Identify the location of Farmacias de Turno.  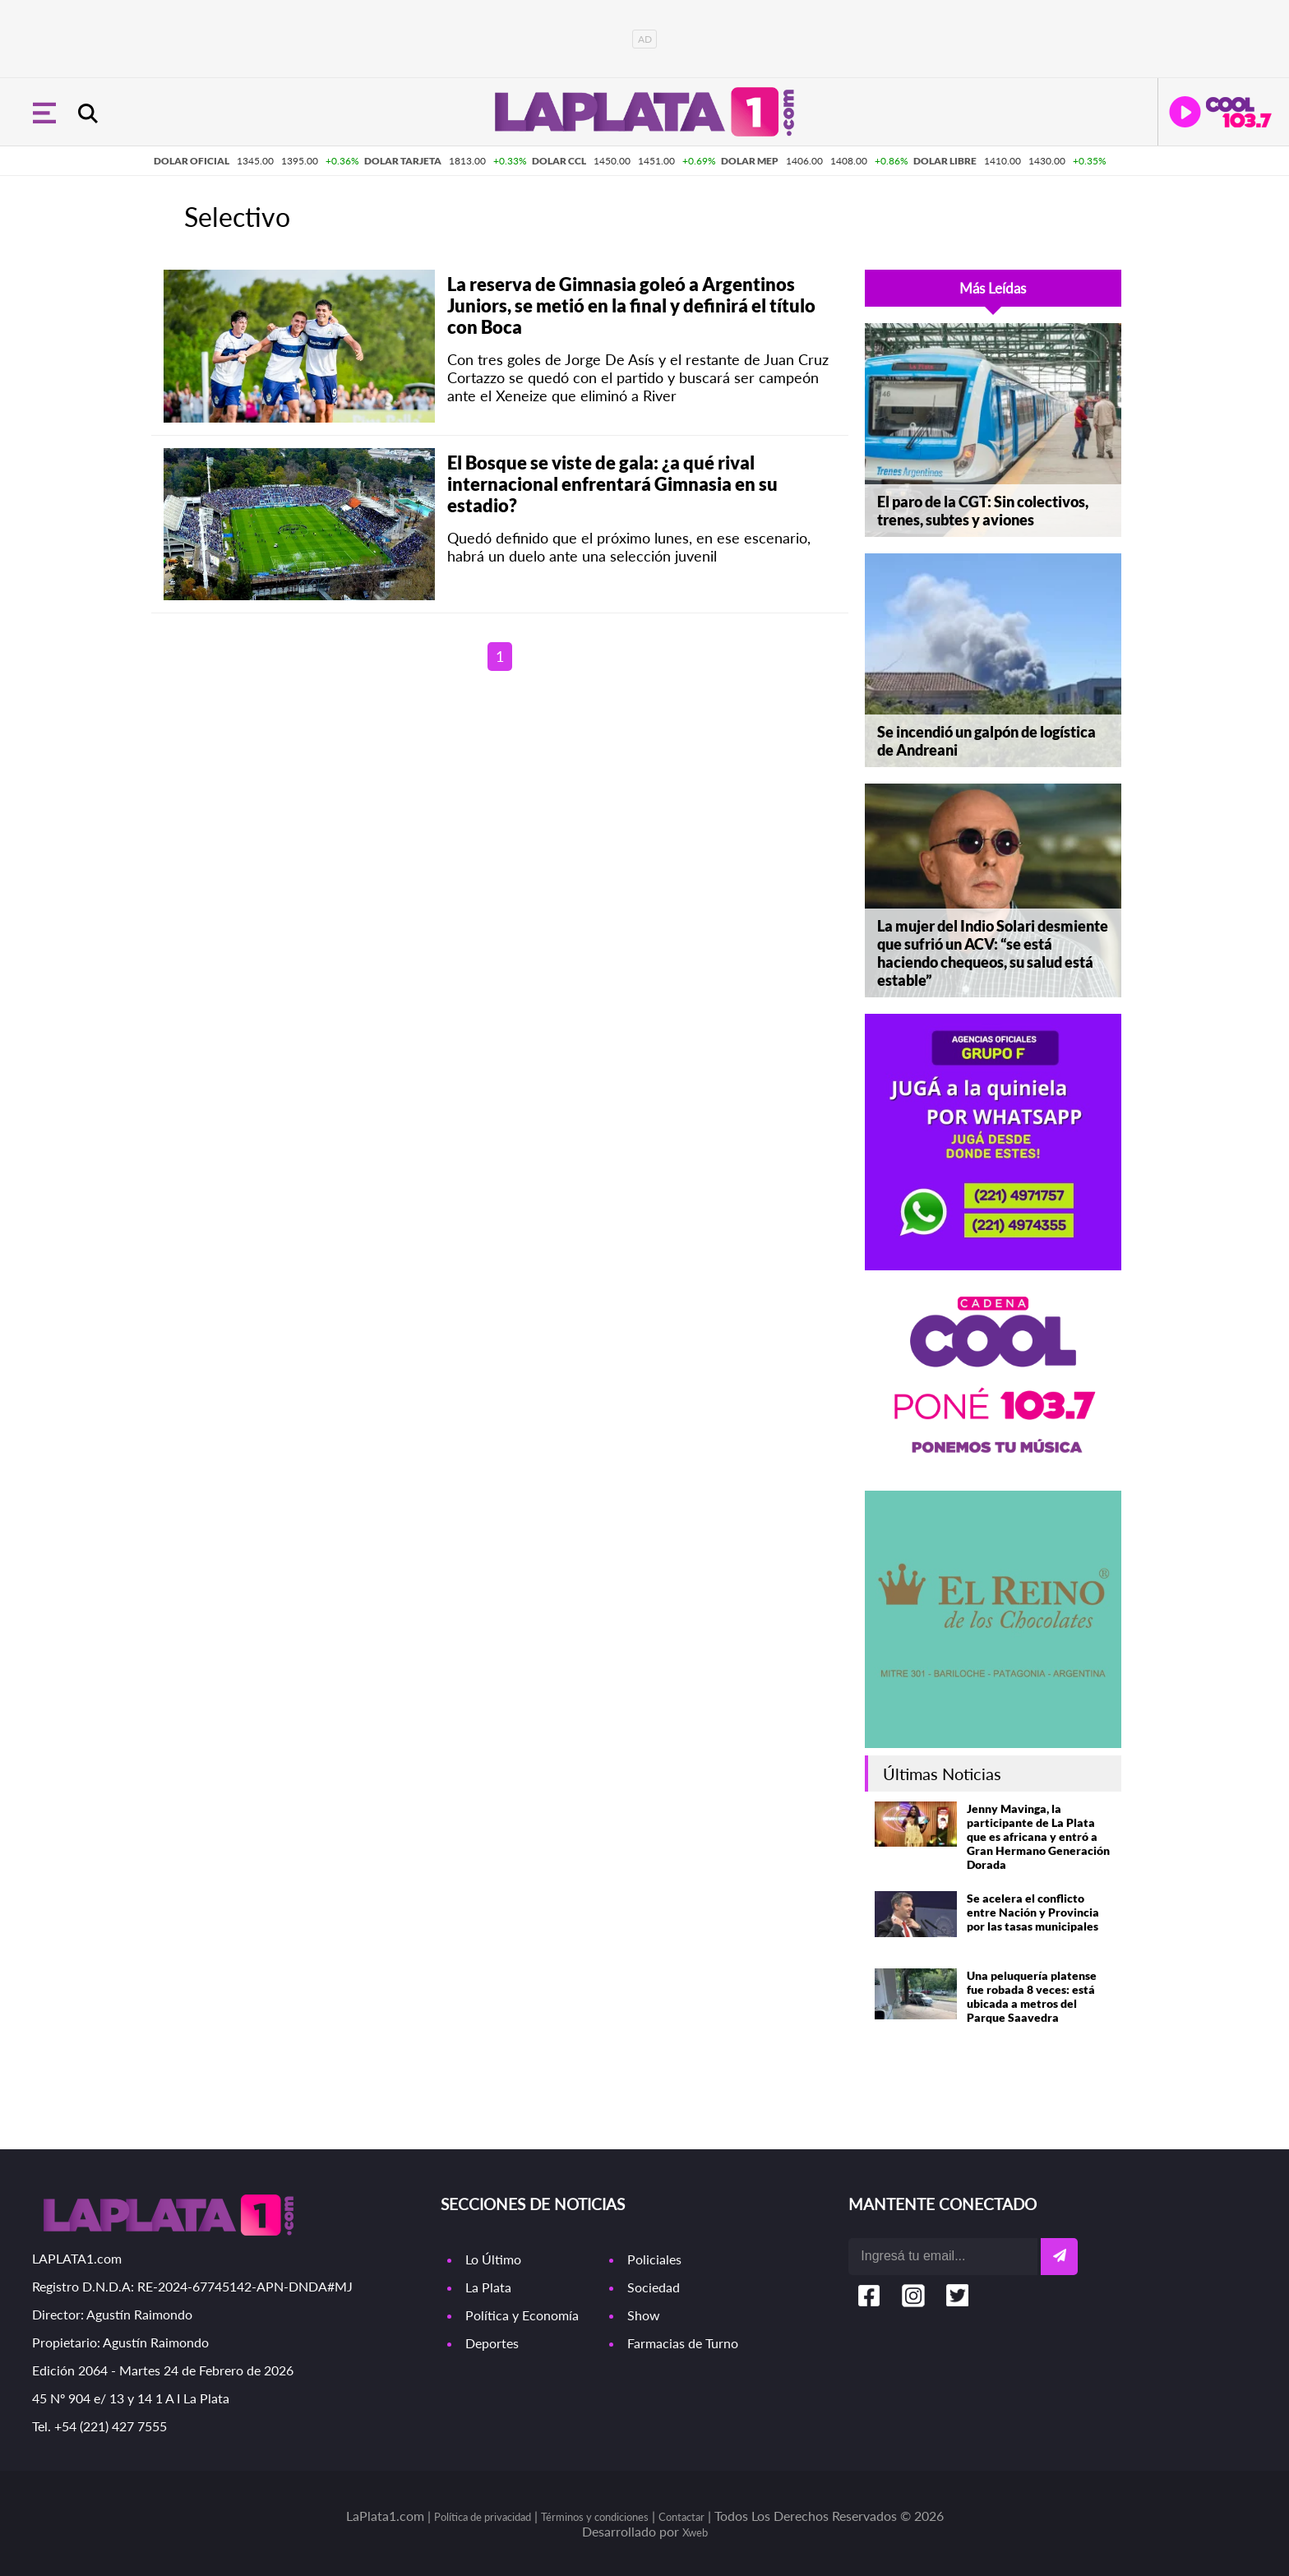
(682, 2343).